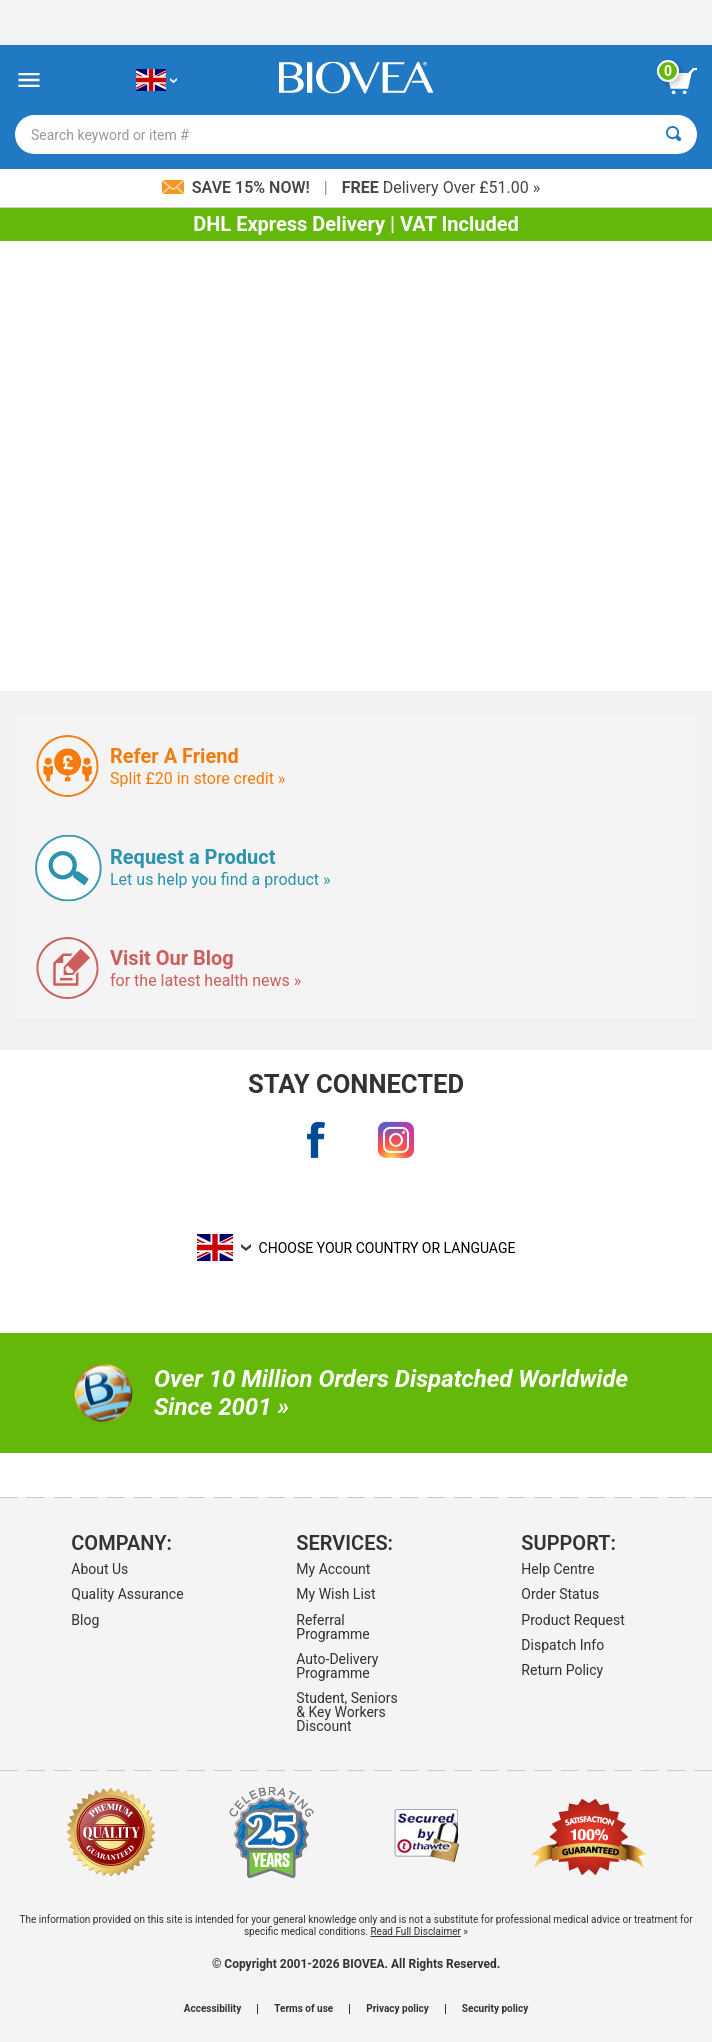 Image resolution: width=712 pixels, height=2042 pixels. What do you see at coordinates (333, 1569) in the screenshot?
I see `My Account` at bounding box center [333, 1569].